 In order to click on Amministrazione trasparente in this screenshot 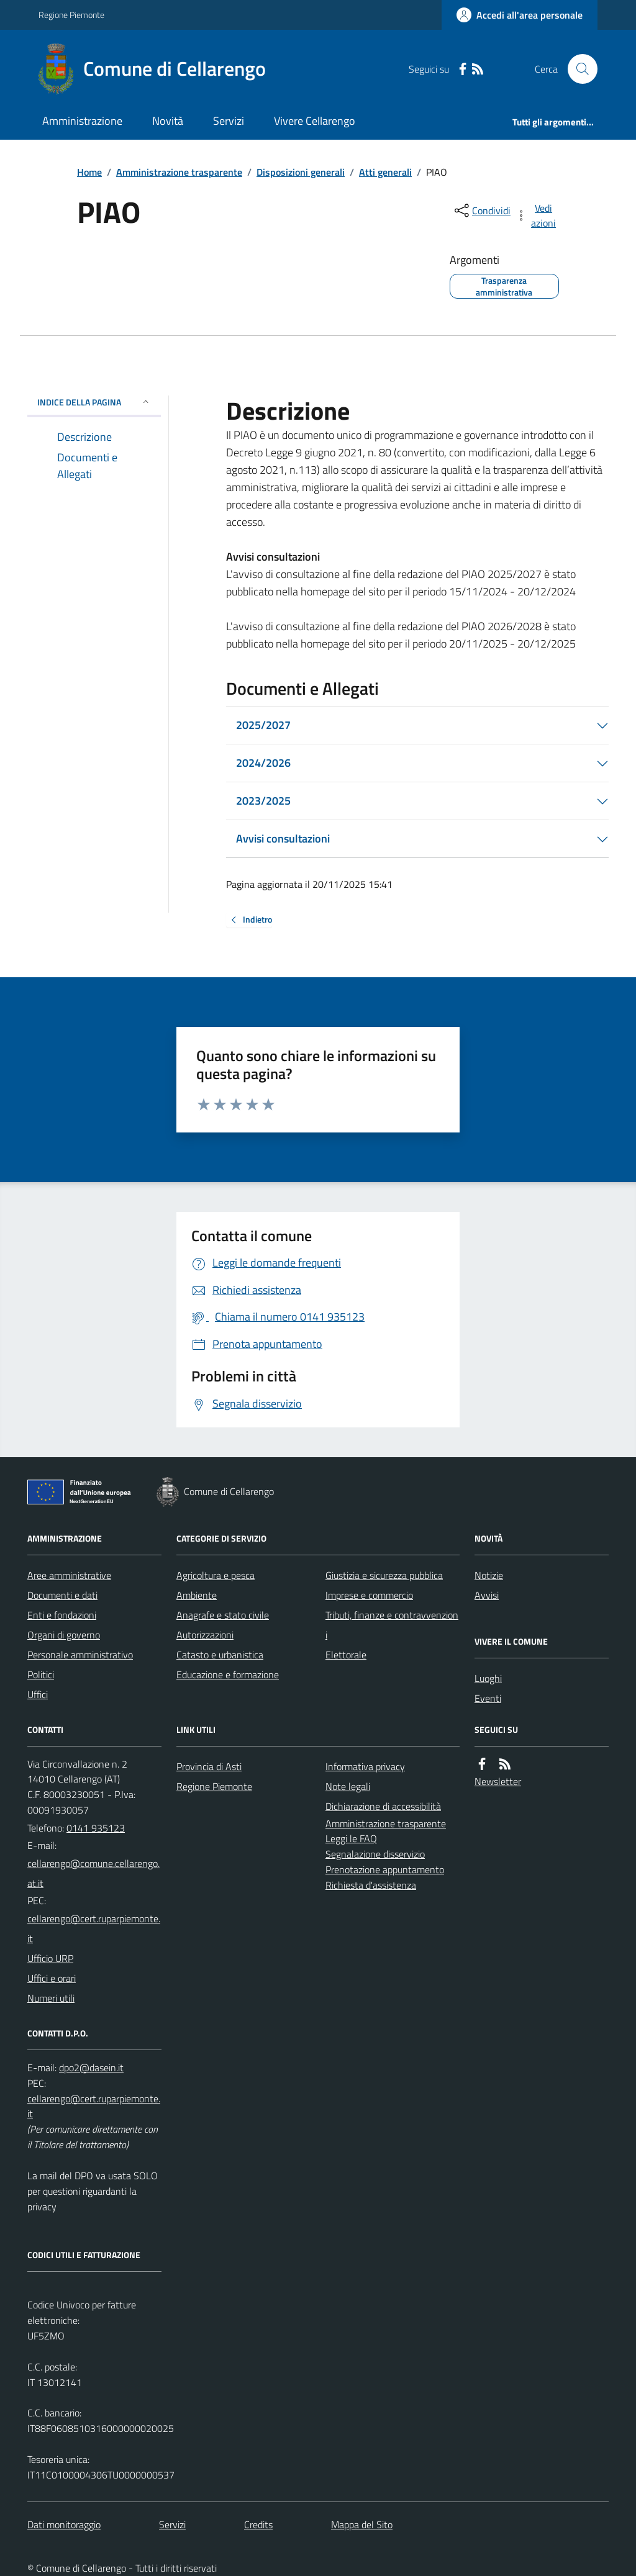, I will do `click(179, 172)`.